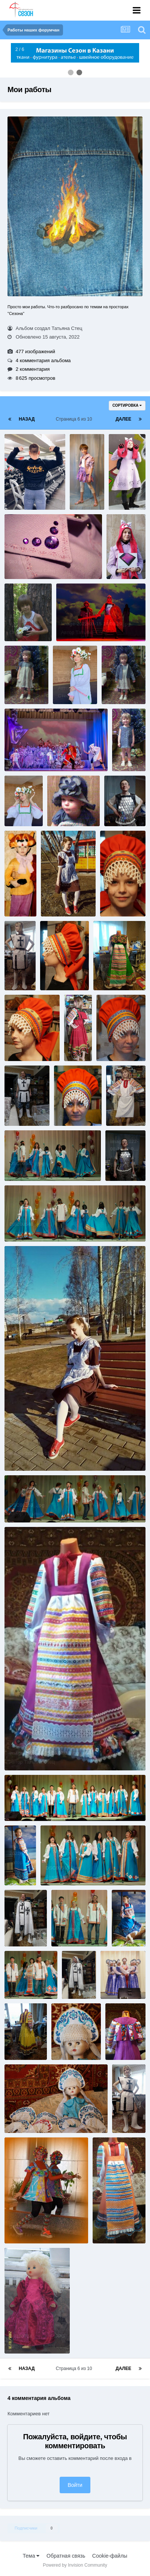 The height and width of the screenshot is (2576, 150). I want to click on image-2022-08-15 16 08 15.jpg, so click(72, 679).